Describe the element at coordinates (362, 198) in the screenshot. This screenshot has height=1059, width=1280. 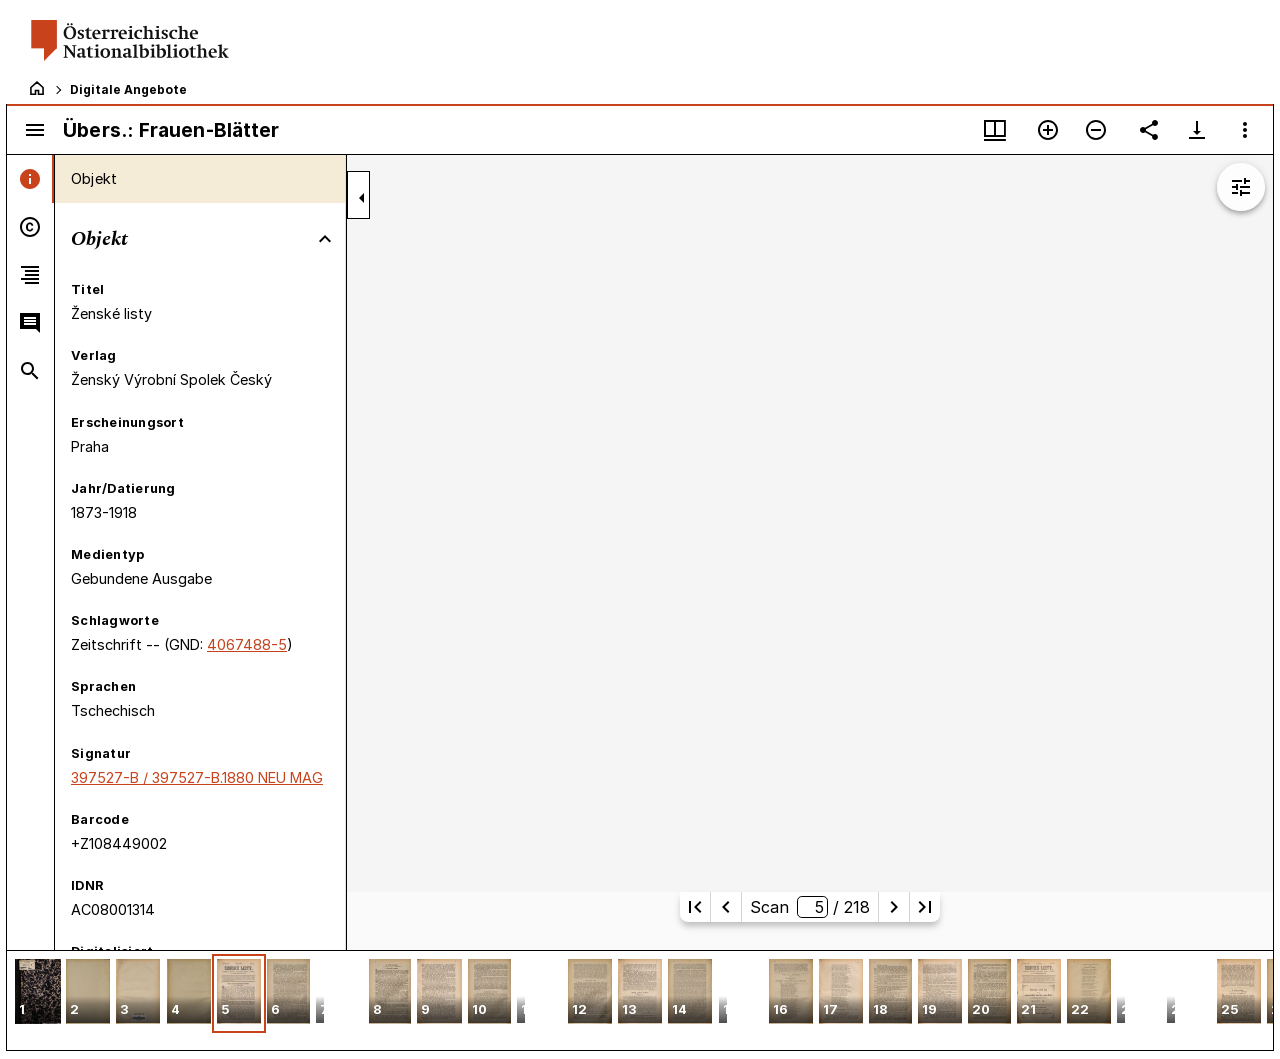
I see `[Seitenleiste zuklappen]` at that location.